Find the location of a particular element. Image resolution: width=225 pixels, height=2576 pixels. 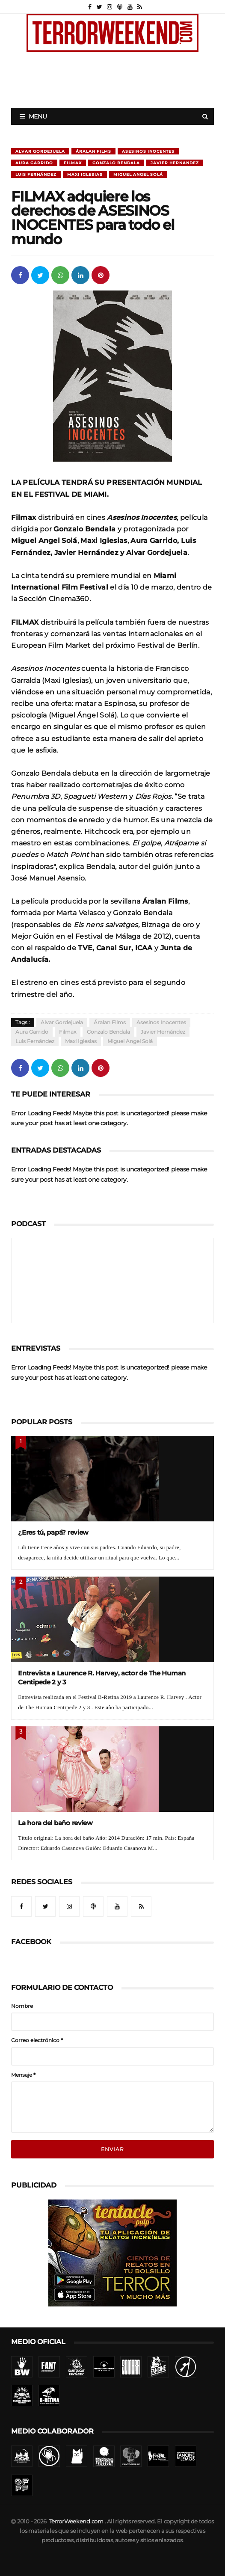

Áralan Films is located at coordinates (93, 151).